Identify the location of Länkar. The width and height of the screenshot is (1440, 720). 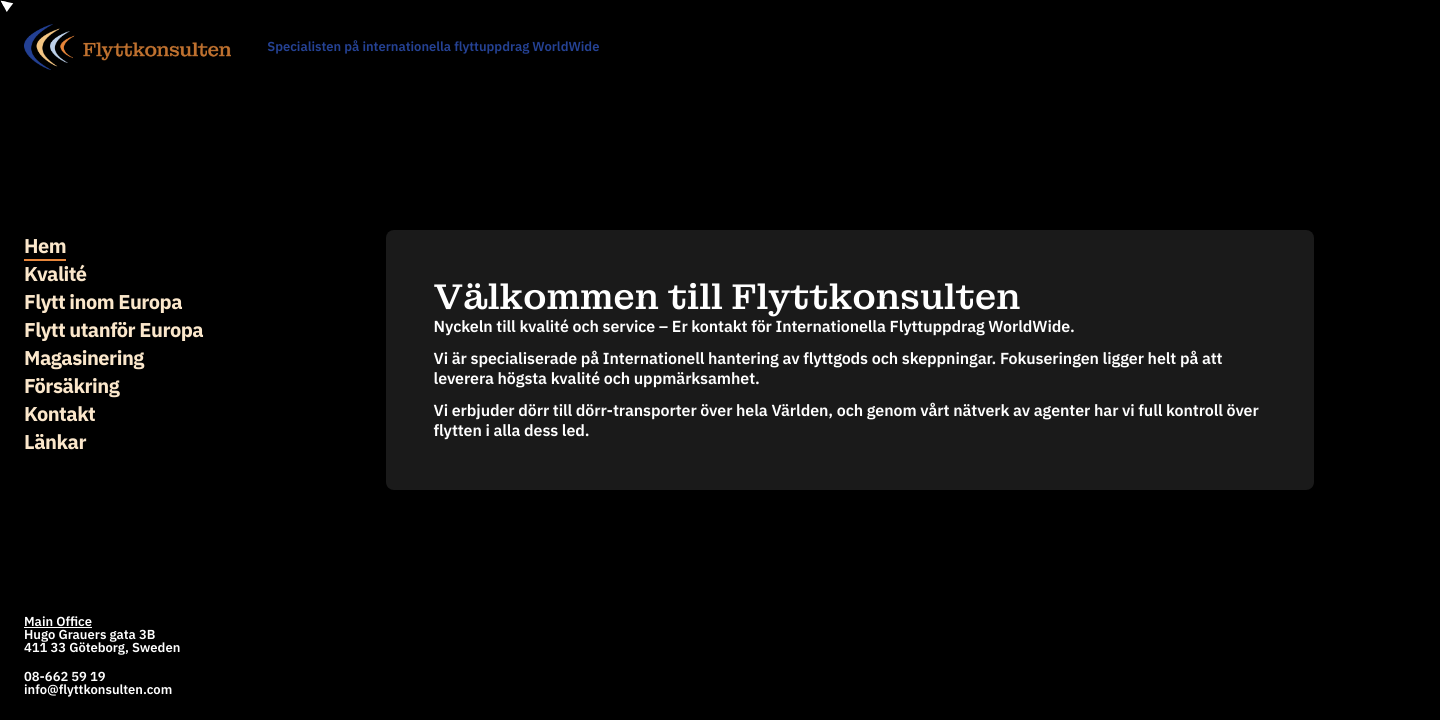
(55, 441).